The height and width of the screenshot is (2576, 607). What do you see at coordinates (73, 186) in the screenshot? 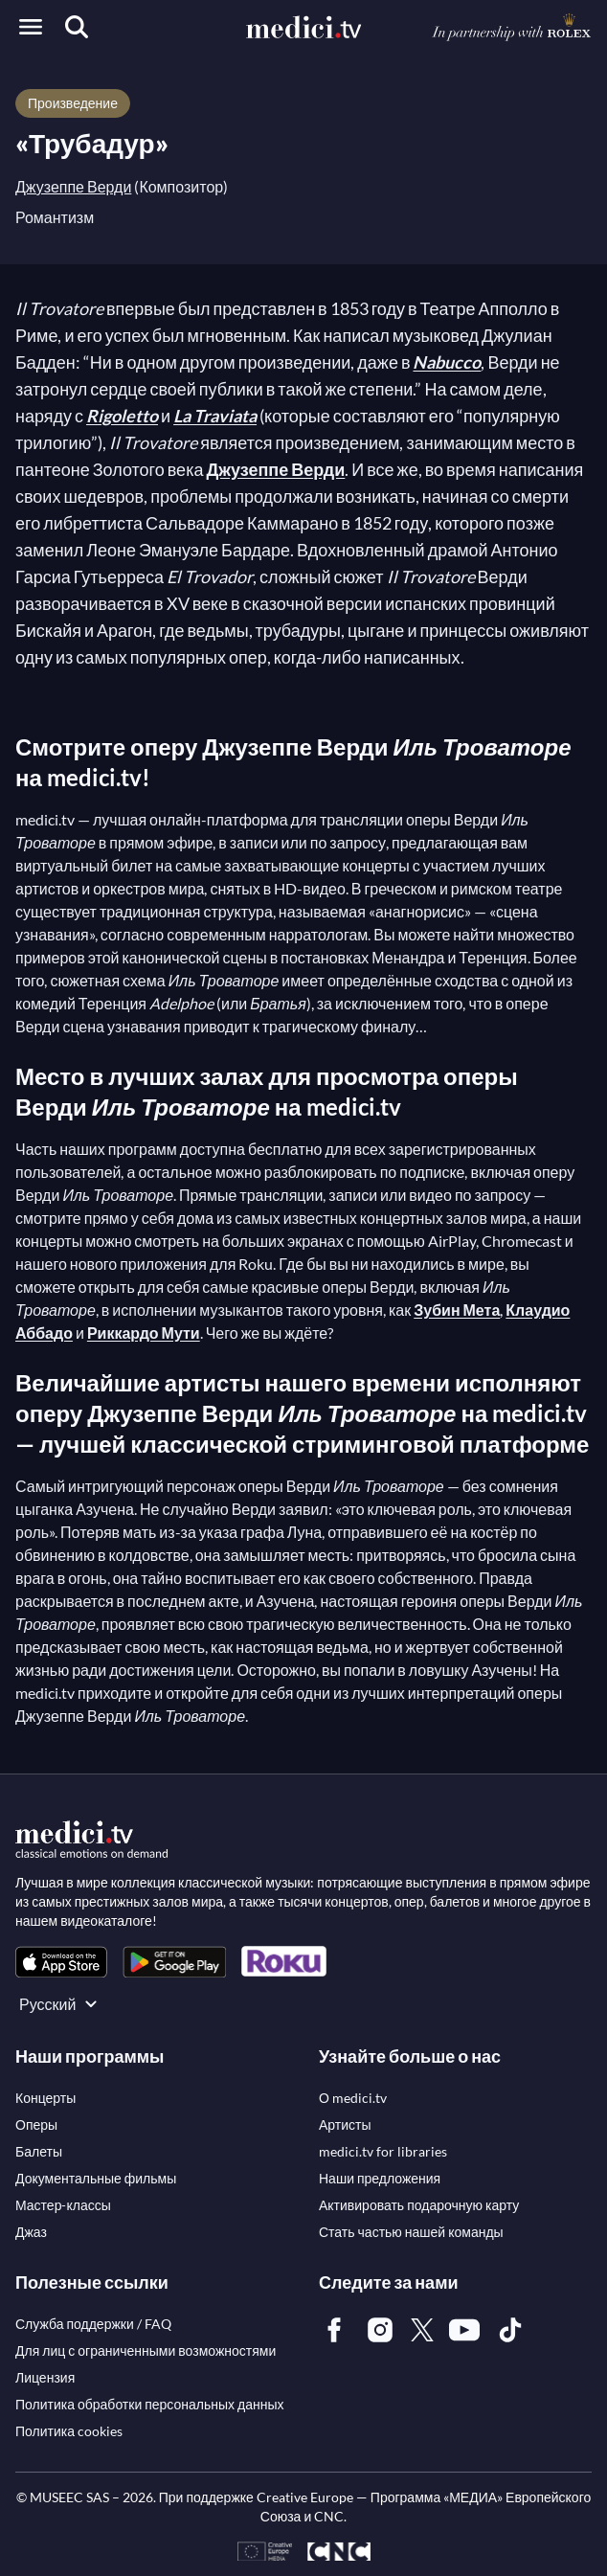
I see `Джузеппе Верди` at bounding box center [73, 186].